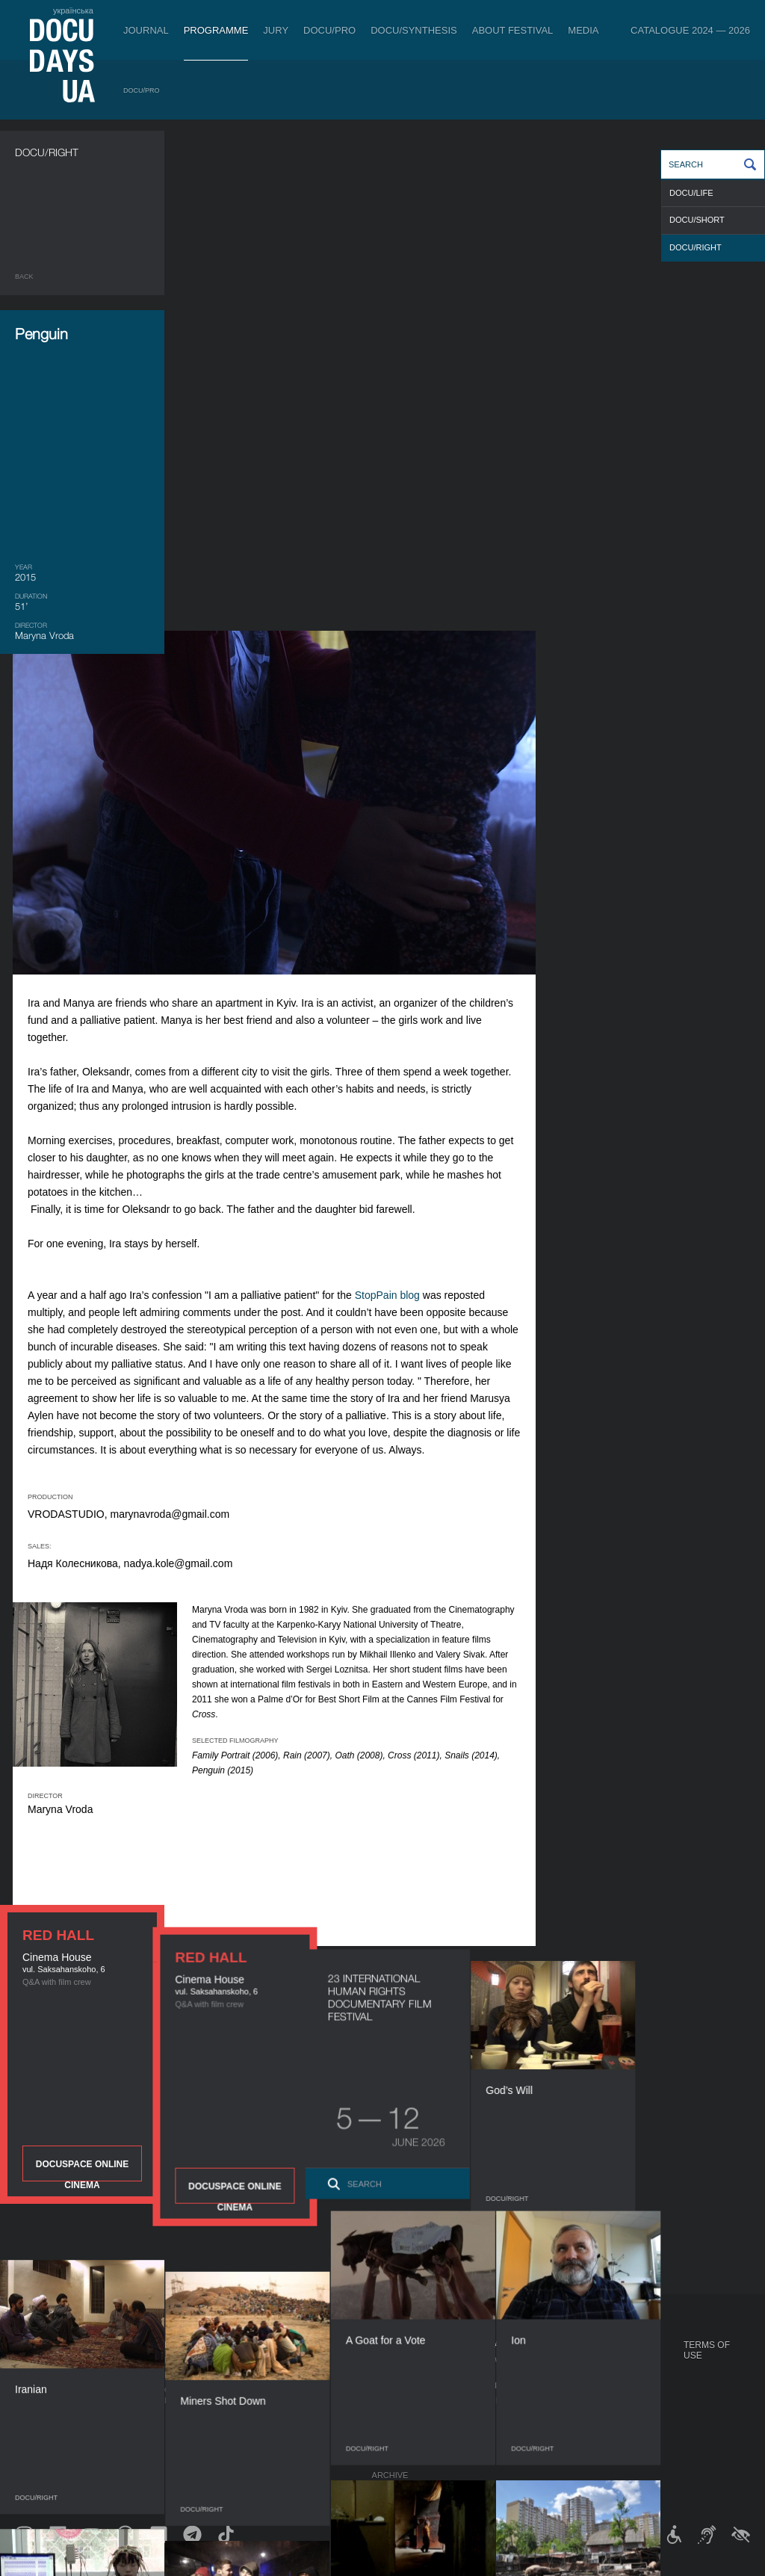  I want to click on Accessibility, so click(402, 2430).